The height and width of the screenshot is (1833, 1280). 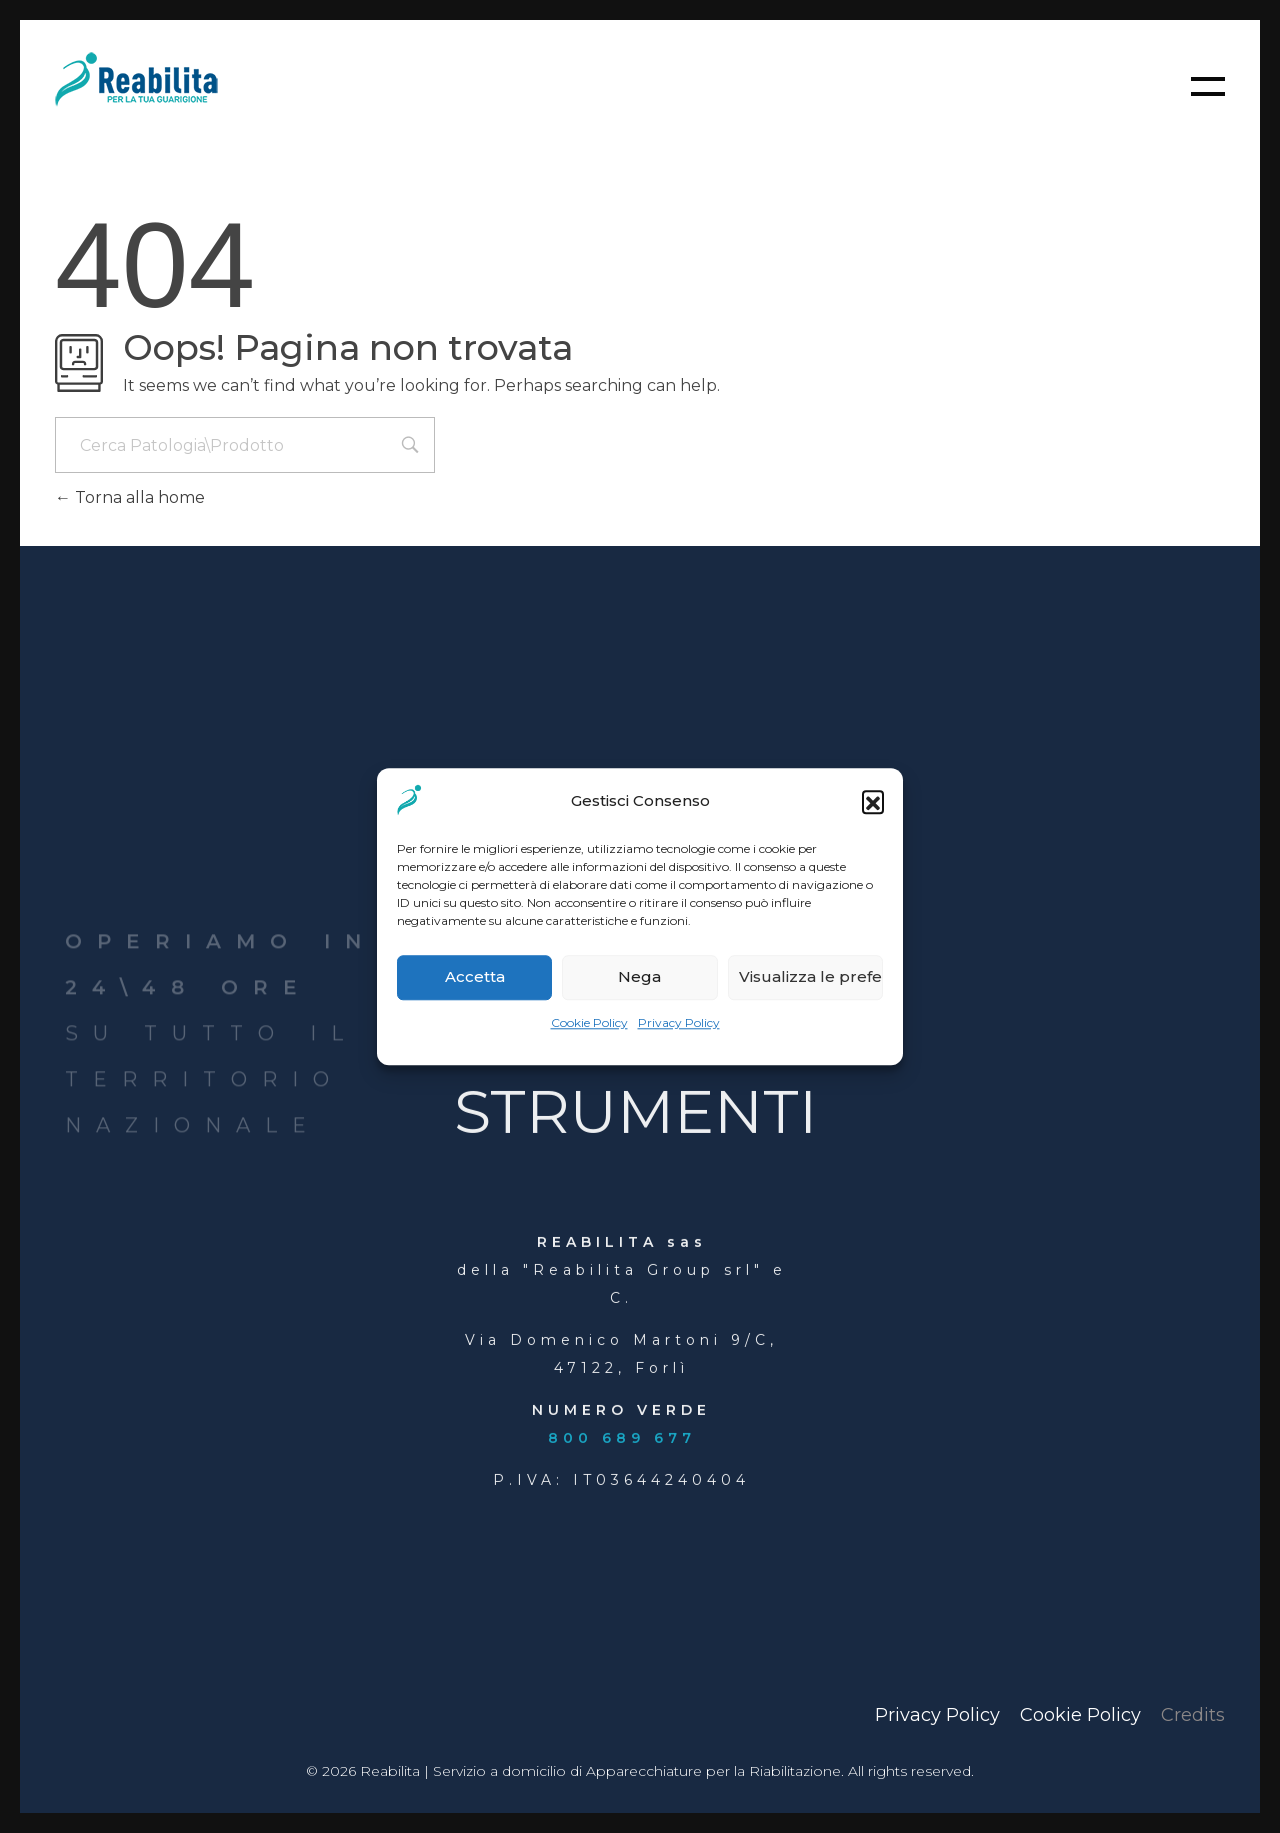 What do you see at coordinates (873, 801) in the screenshot?
I see `[button]` at bounding box center [873, 801].